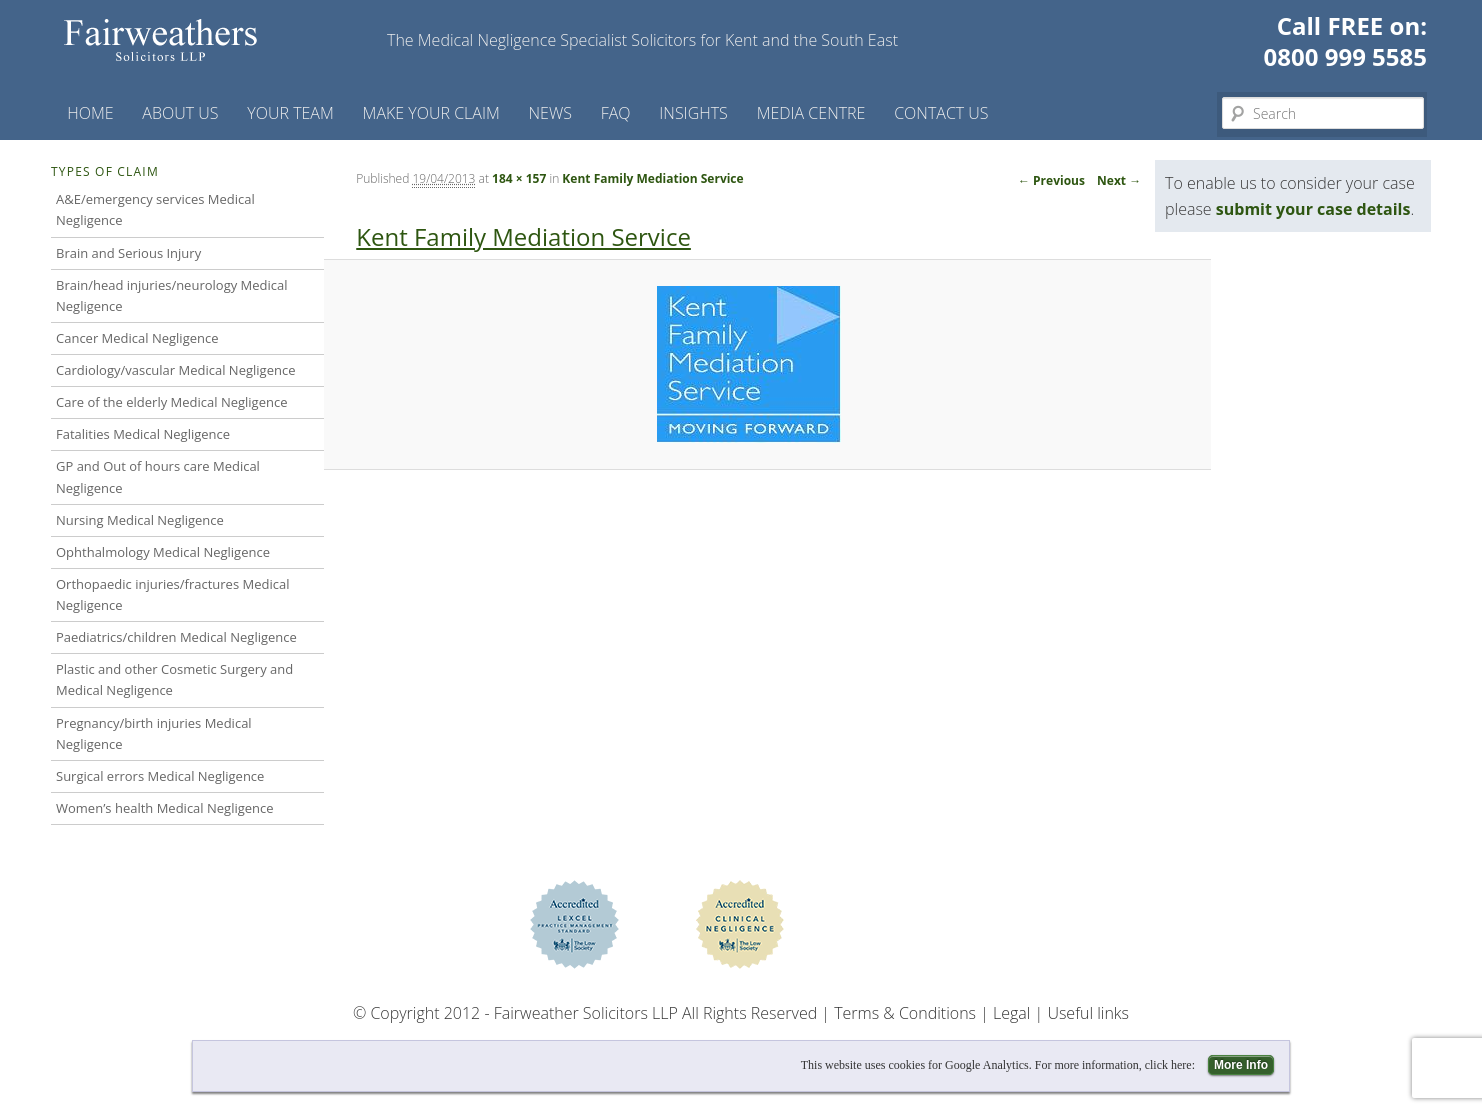  What do you see at coordinates (811, 113) in the screenshot?
I see `Media Centre` at bounding box center [811, 113].